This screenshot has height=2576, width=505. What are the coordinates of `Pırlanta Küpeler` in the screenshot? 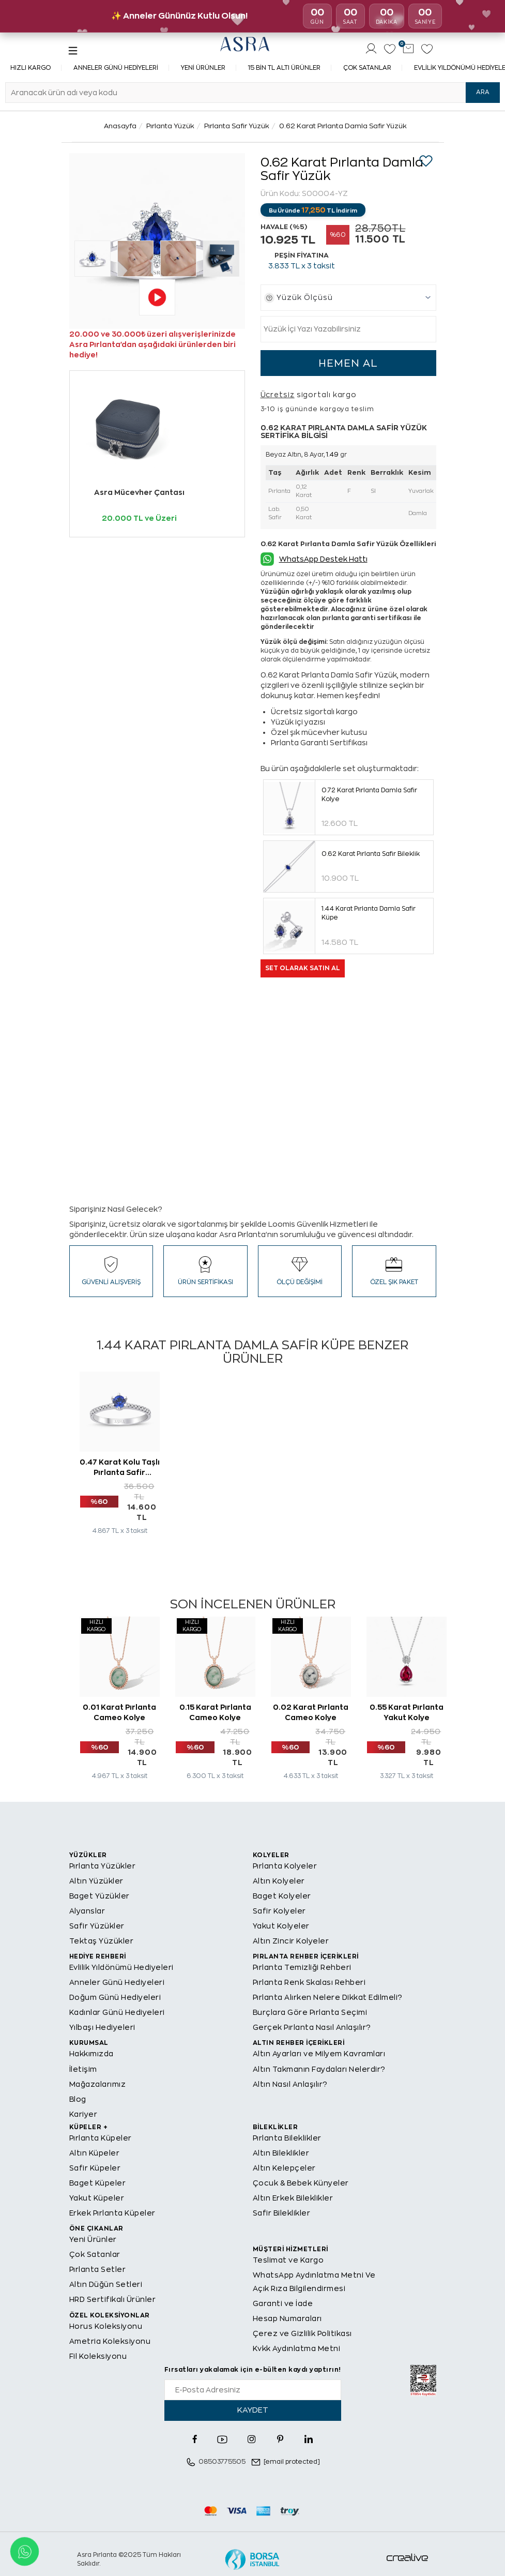 It's located at (100, 2138).